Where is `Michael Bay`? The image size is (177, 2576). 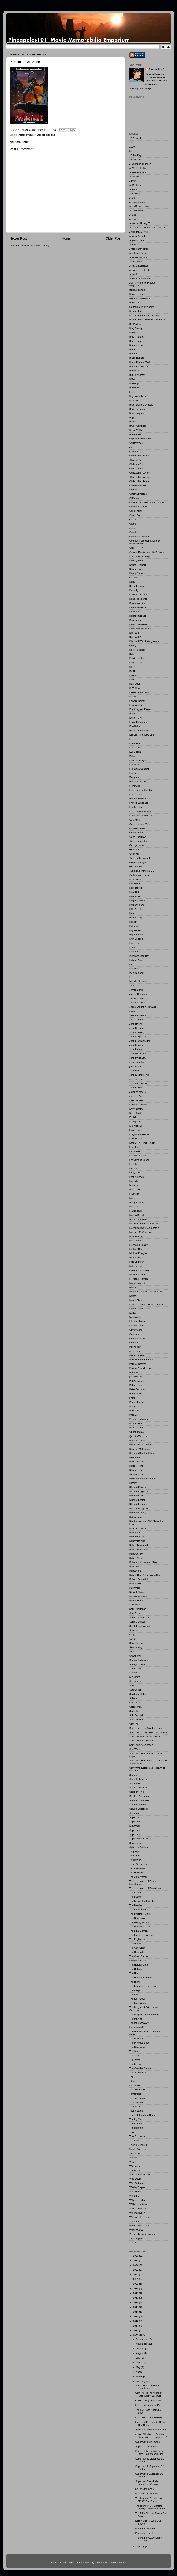 Michael Bay is located at coordinates (136, 1249).